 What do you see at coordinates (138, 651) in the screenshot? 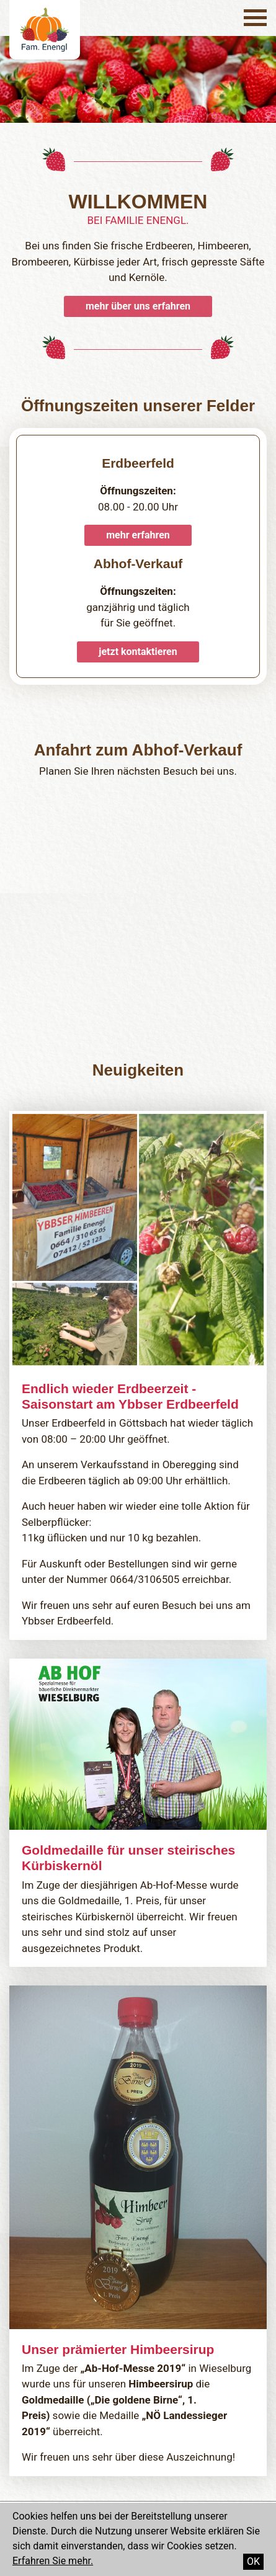
I see `jetzt kontaktieren` at bounding box center [138, 651].